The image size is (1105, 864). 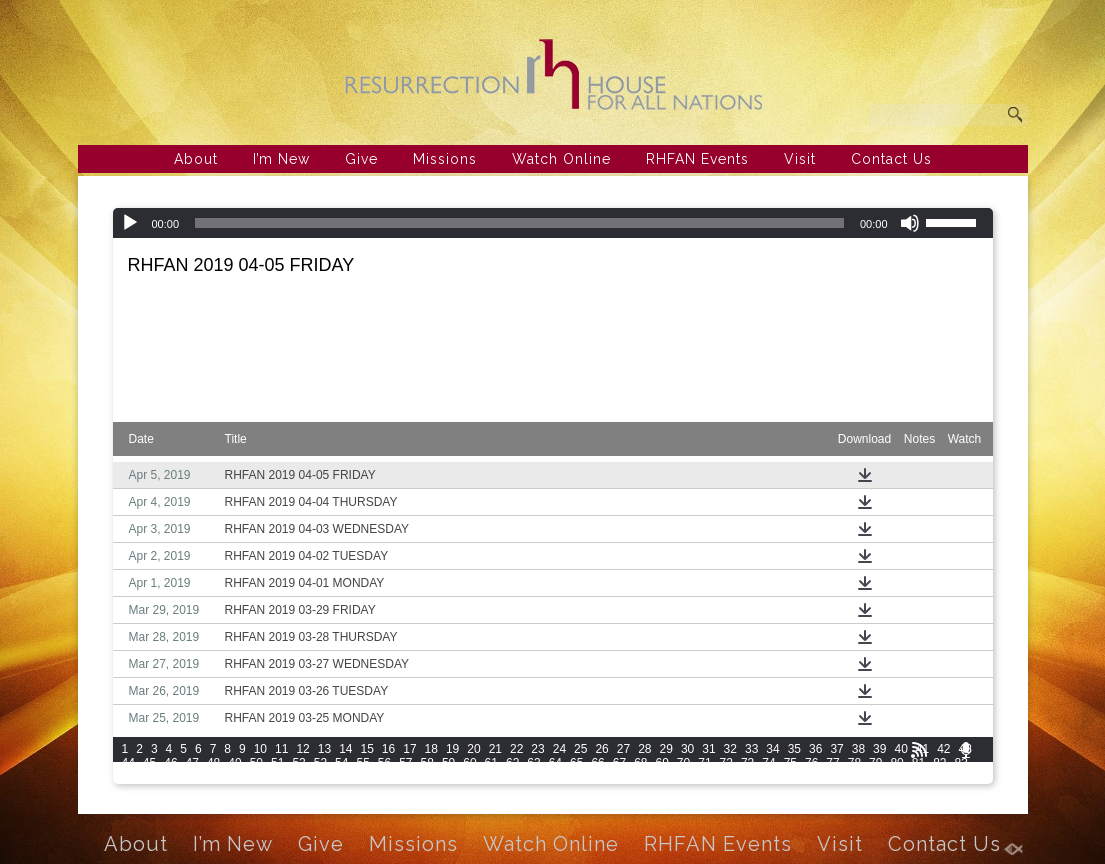 I want to click on 107, so click(x=669, y=777).